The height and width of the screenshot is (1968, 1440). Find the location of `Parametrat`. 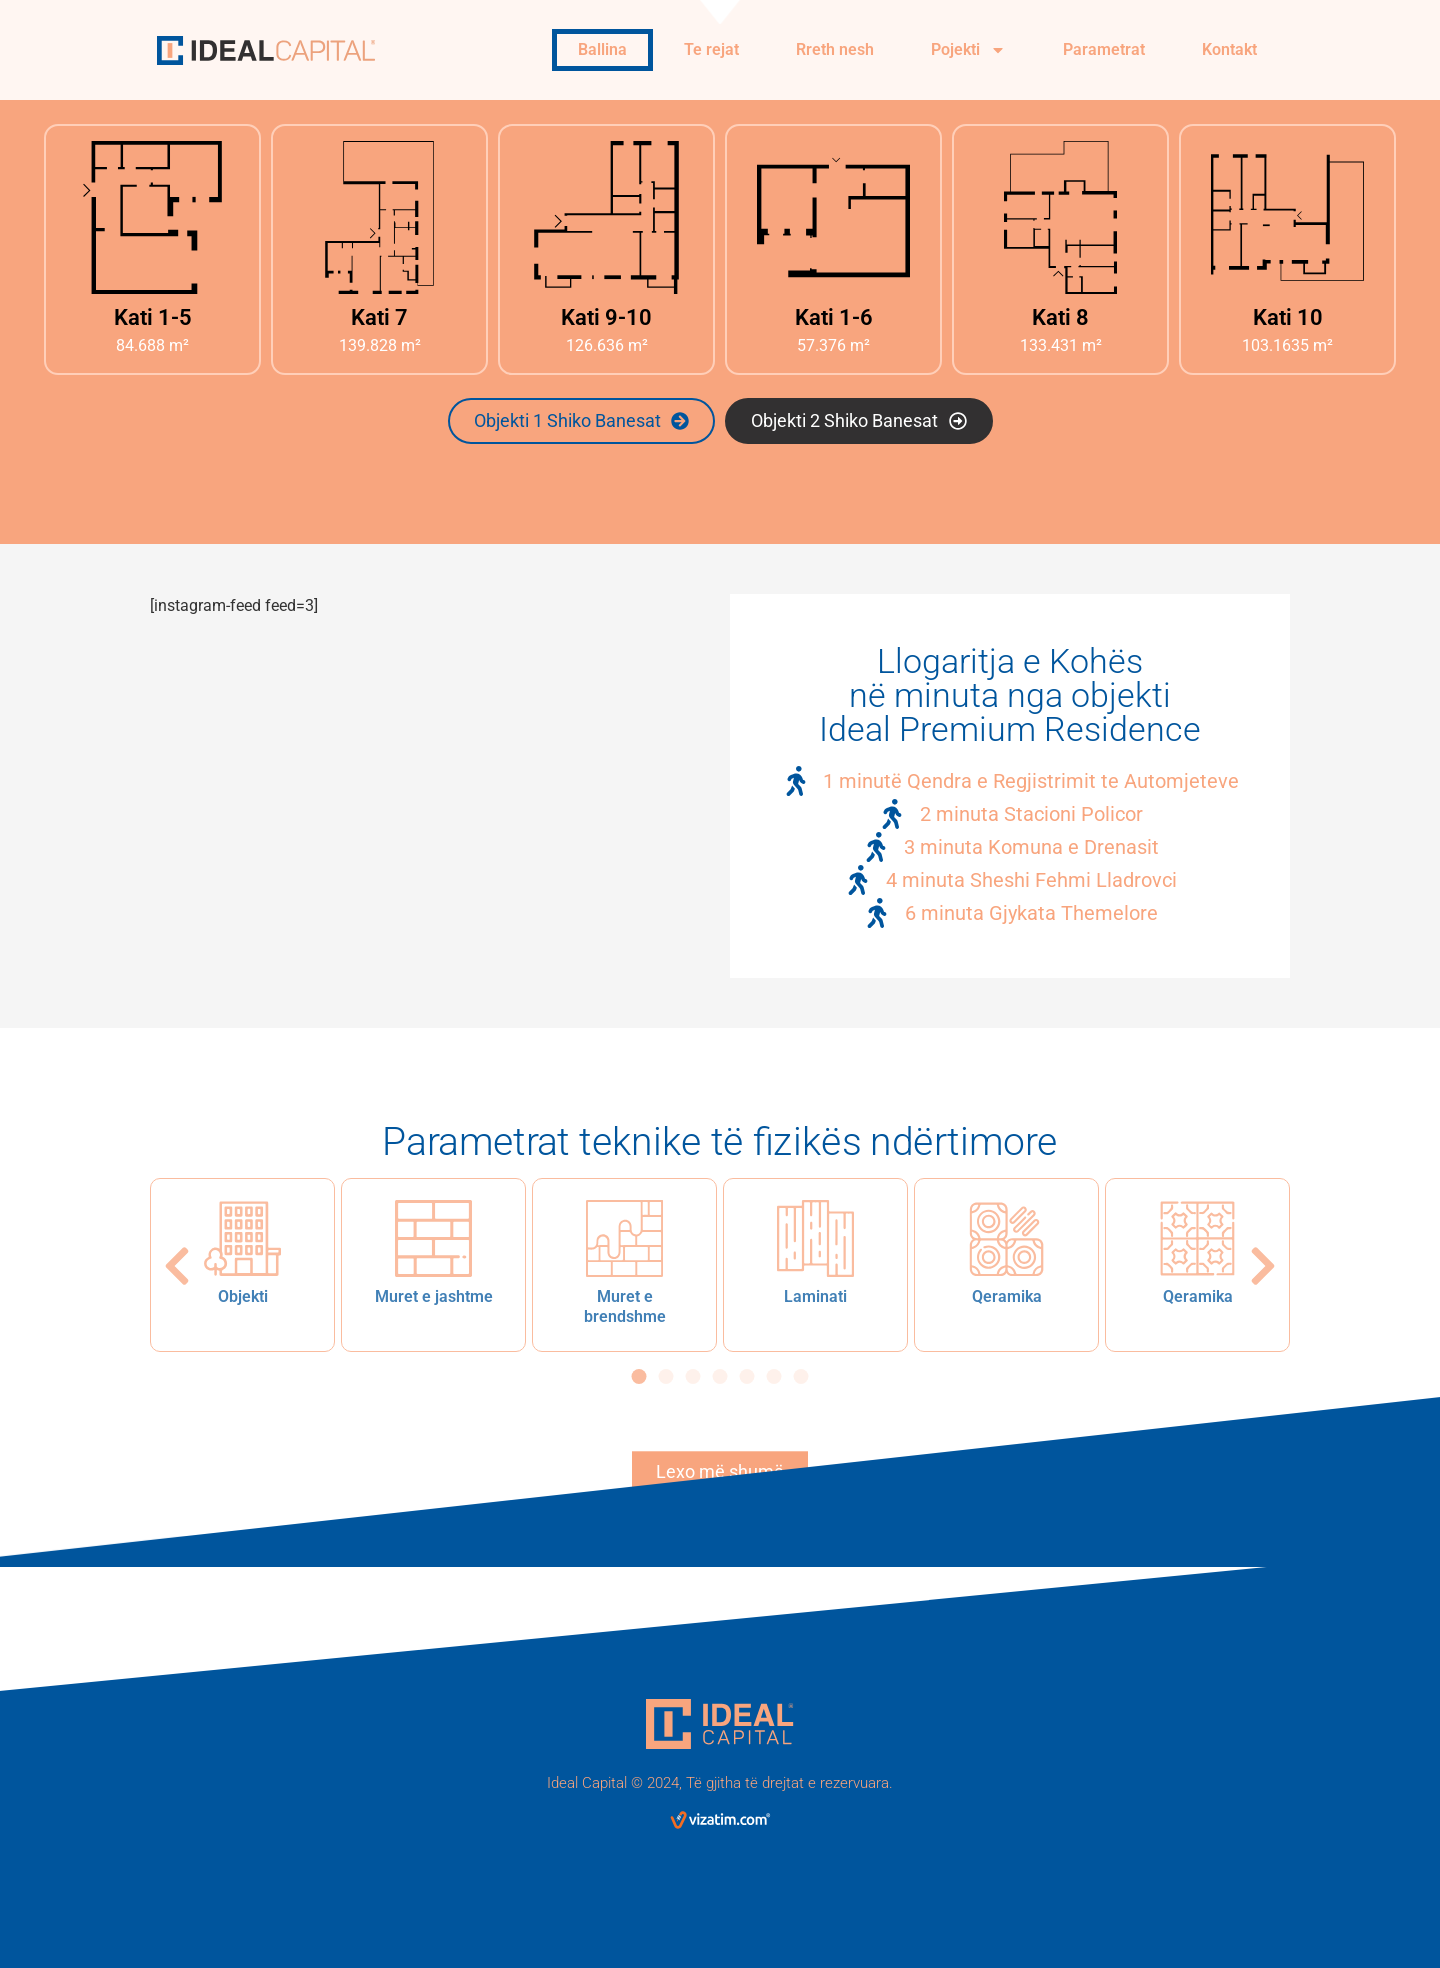

Parametrat is located at coordinates (1104, 49).